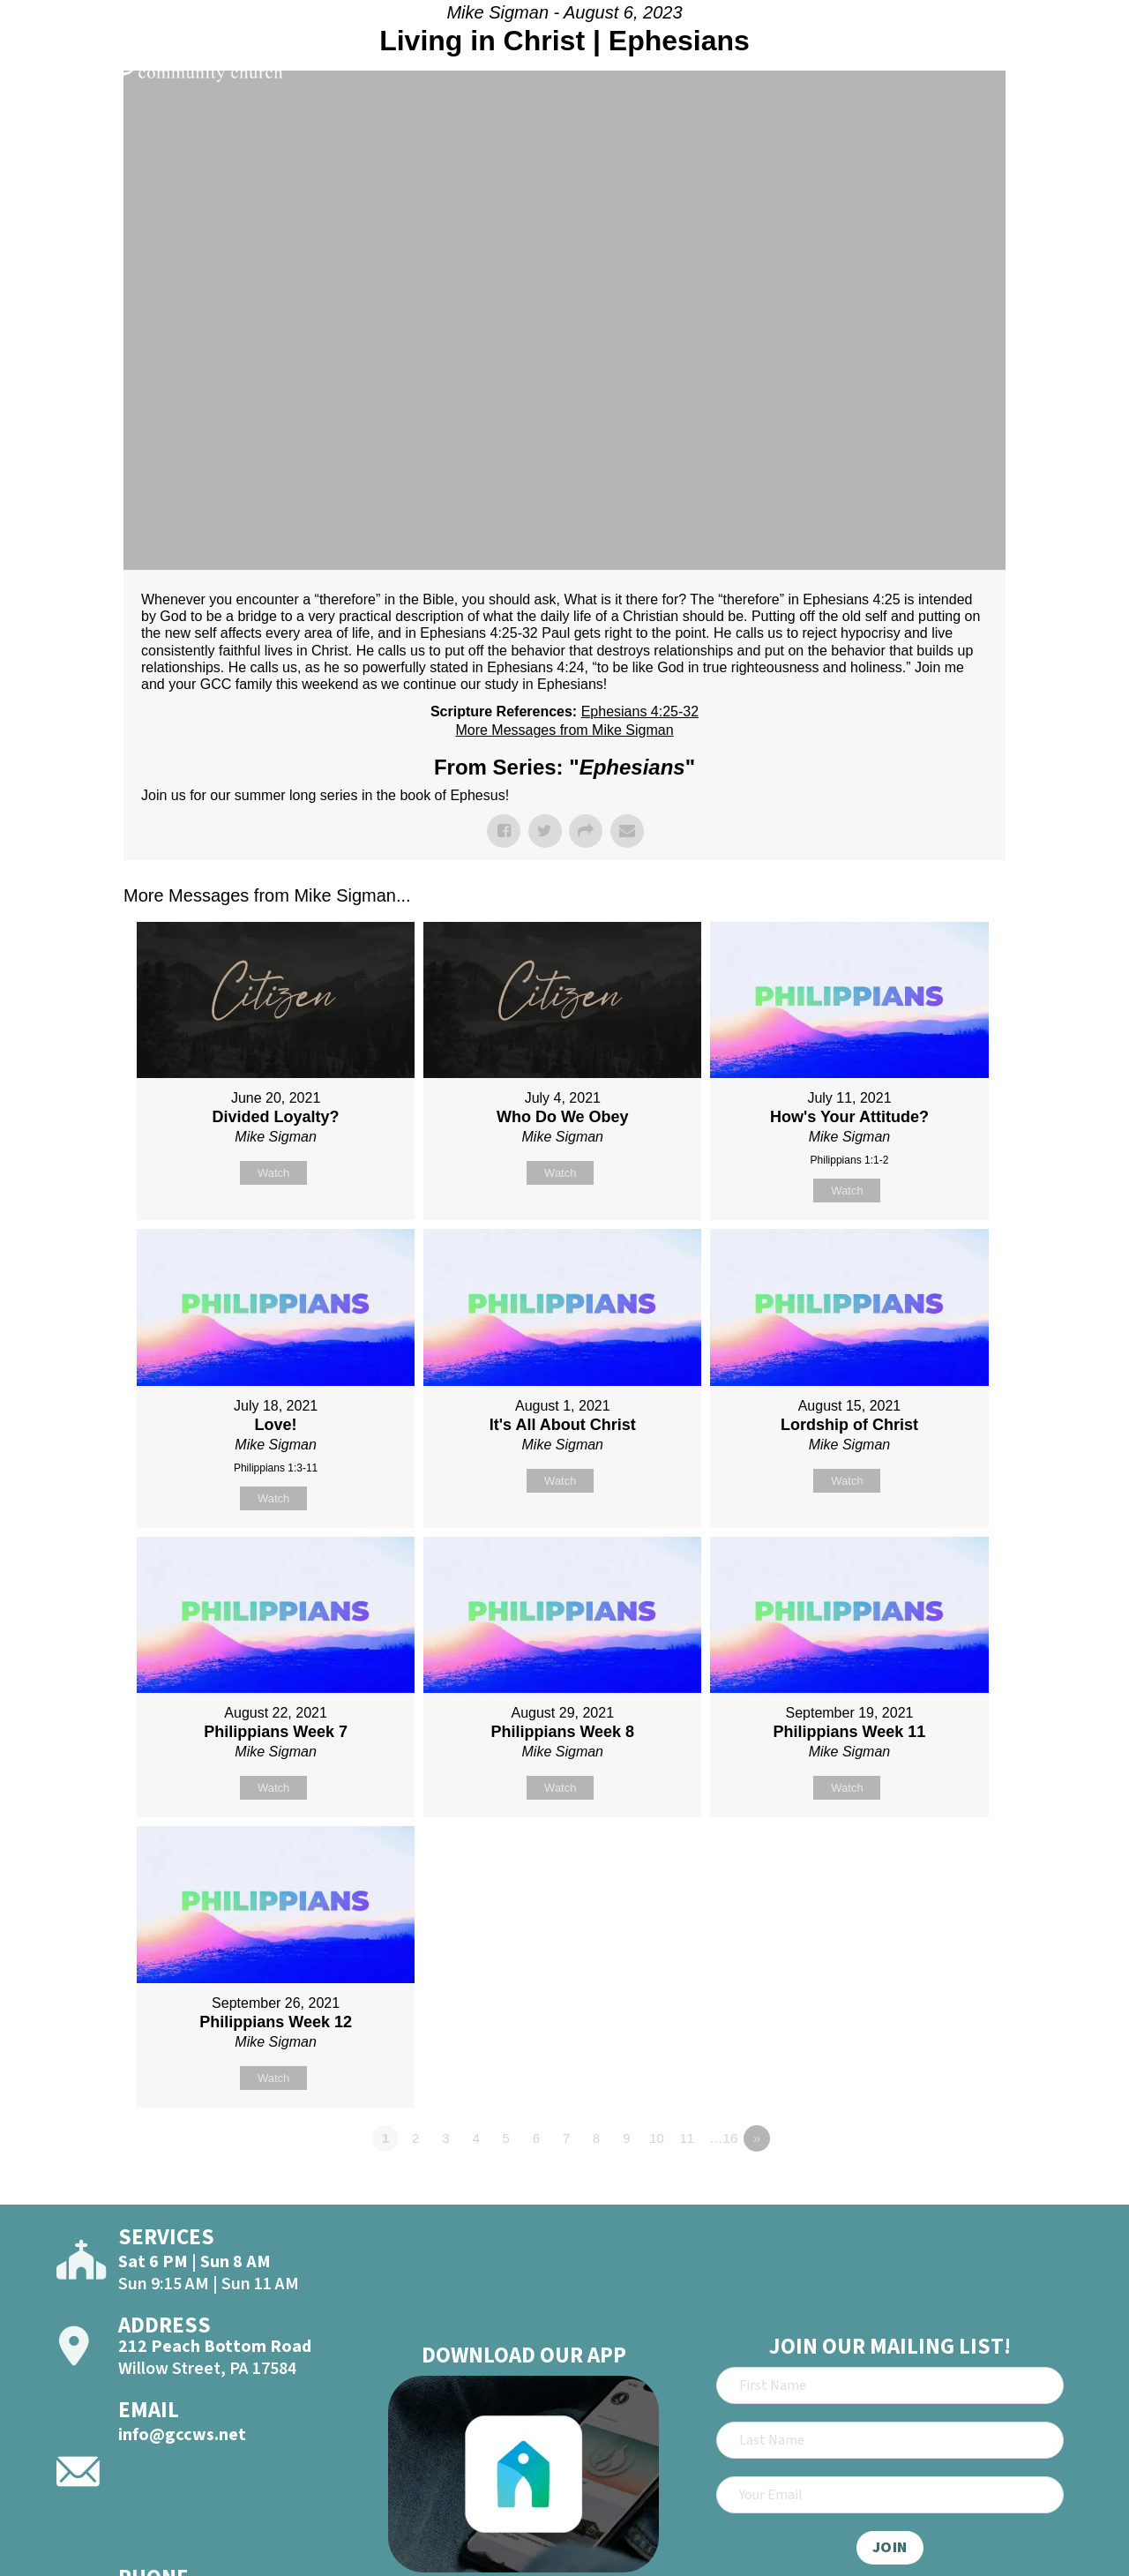 This screenshot has height=2576, width=1129. What do you see at coordinates (686, 2137) in the screenshot?
I see `11` at bounding box center [686, 2137].